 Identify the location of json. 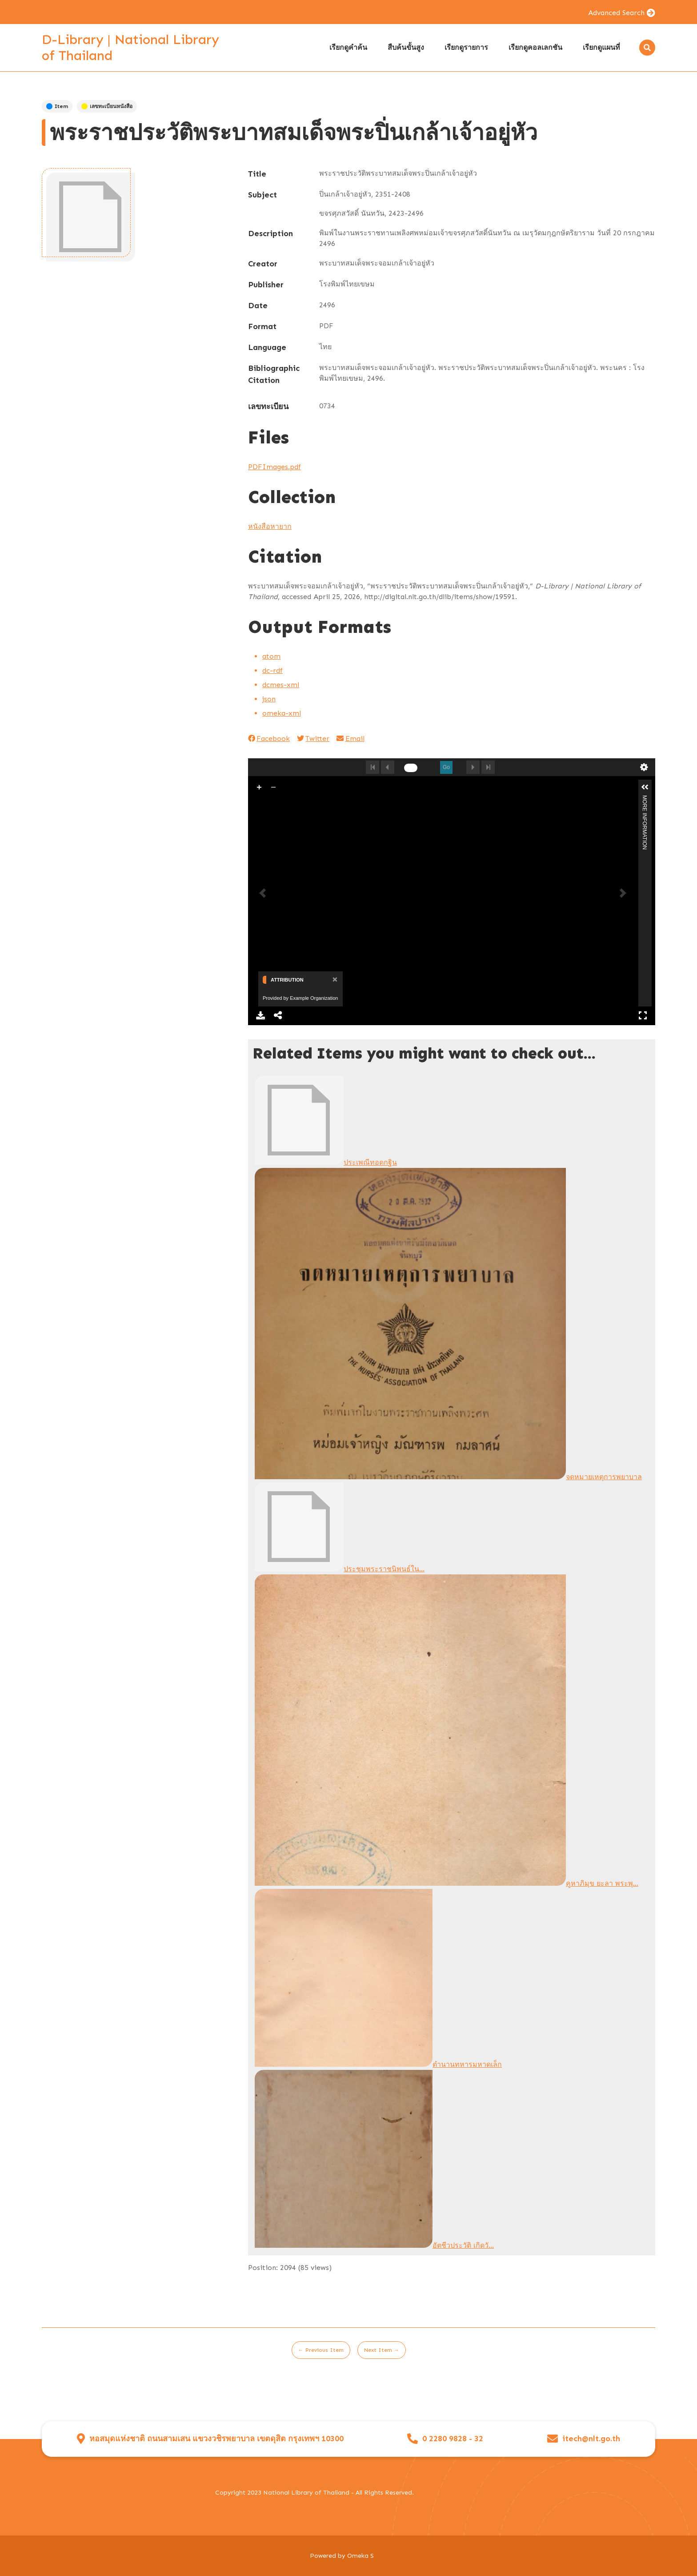
(269, 699).